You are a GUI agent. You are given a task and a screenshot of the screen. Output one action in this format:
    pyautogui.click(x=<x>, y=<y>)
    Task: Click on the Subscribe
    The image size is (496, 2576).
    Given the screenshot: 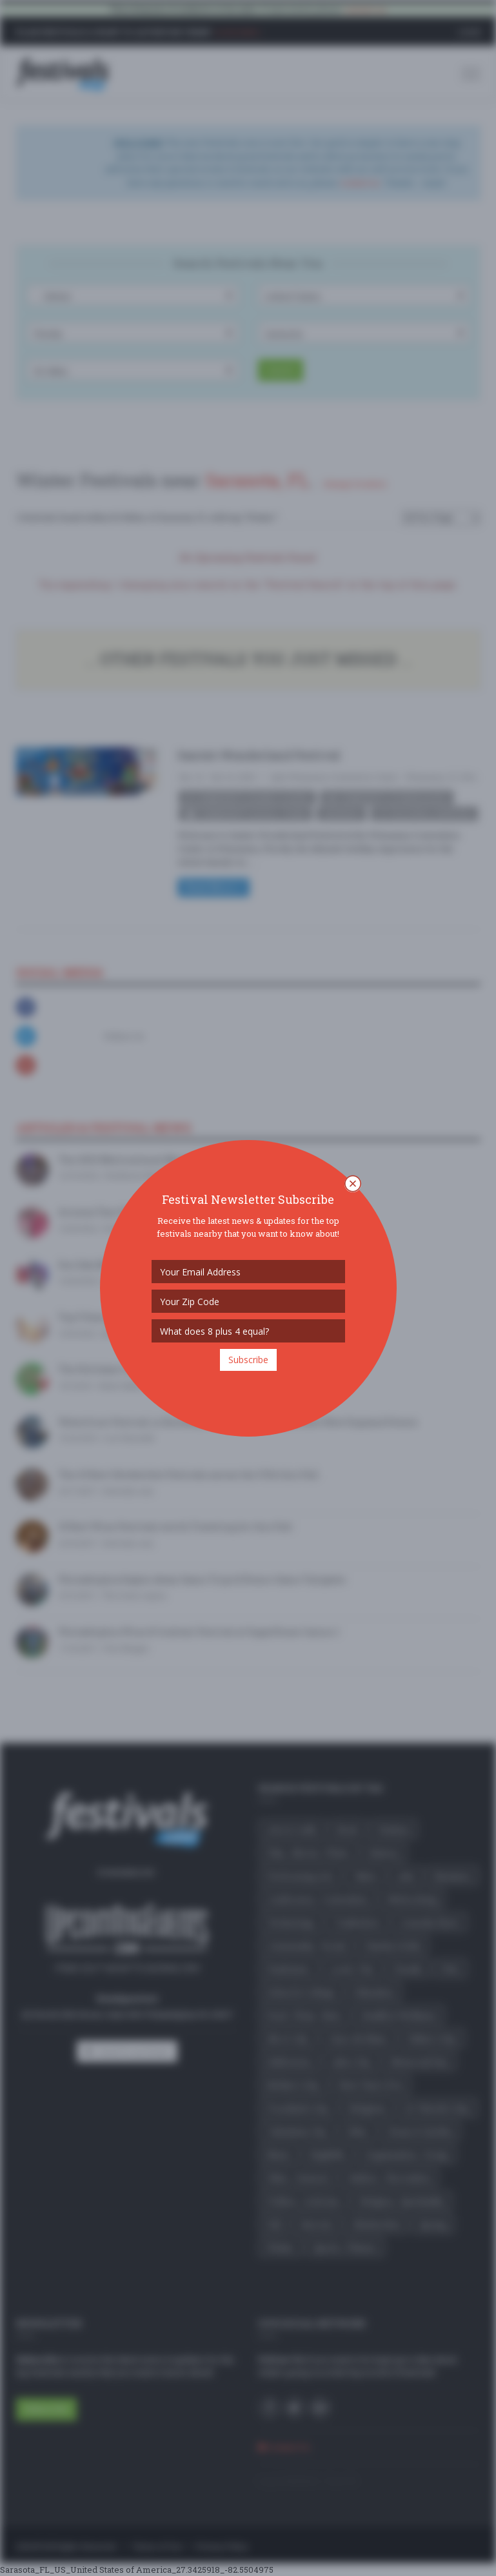 What is the action you would take?
    pyautogui.click(x=248, y=1359)
    